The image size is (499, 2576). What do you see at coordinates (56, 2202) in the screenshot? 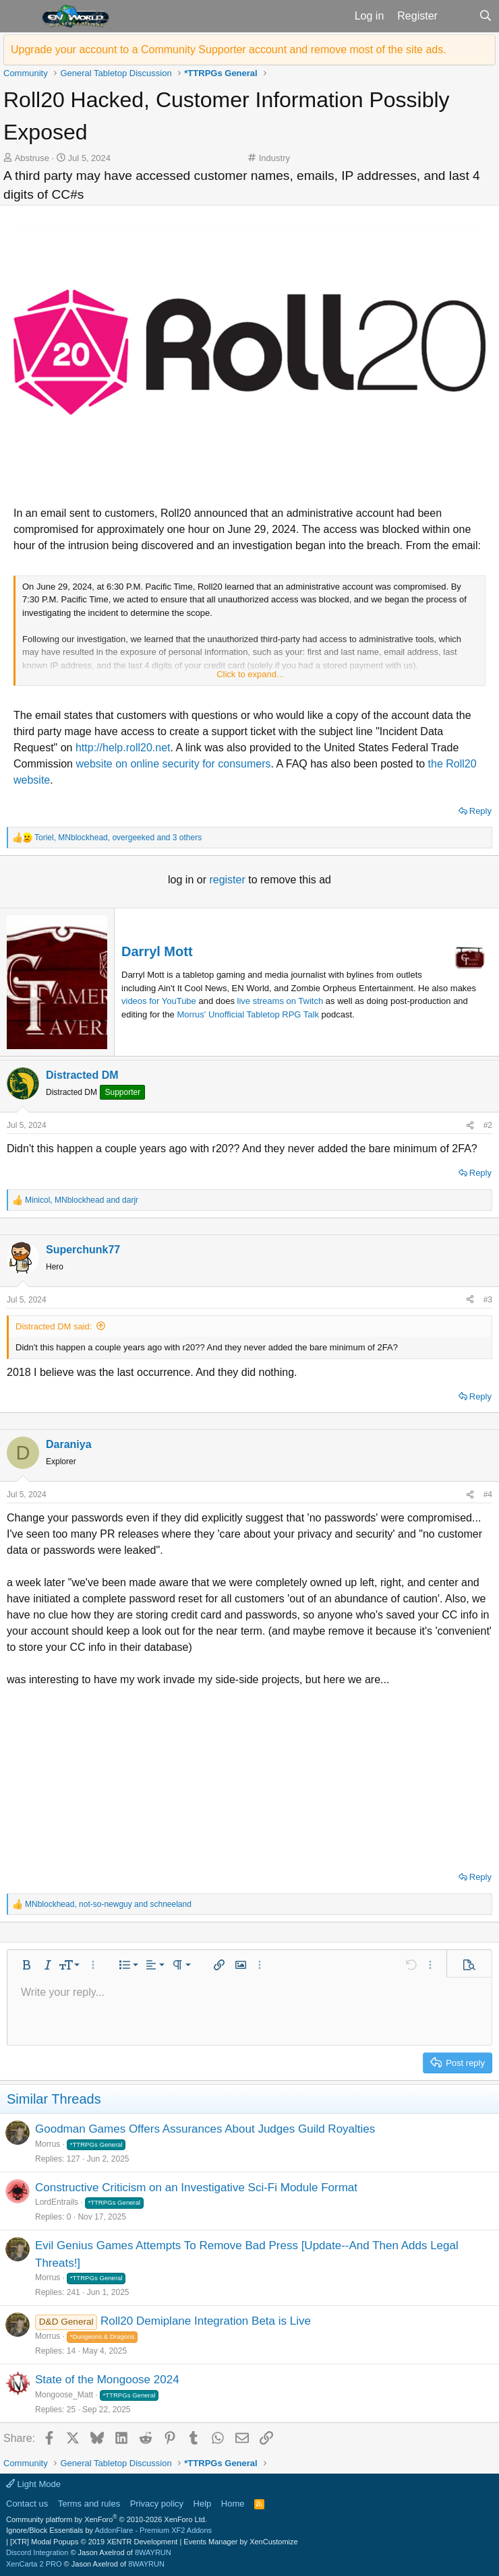
I see `LordEntrails` at bounding box center [56, 2202].